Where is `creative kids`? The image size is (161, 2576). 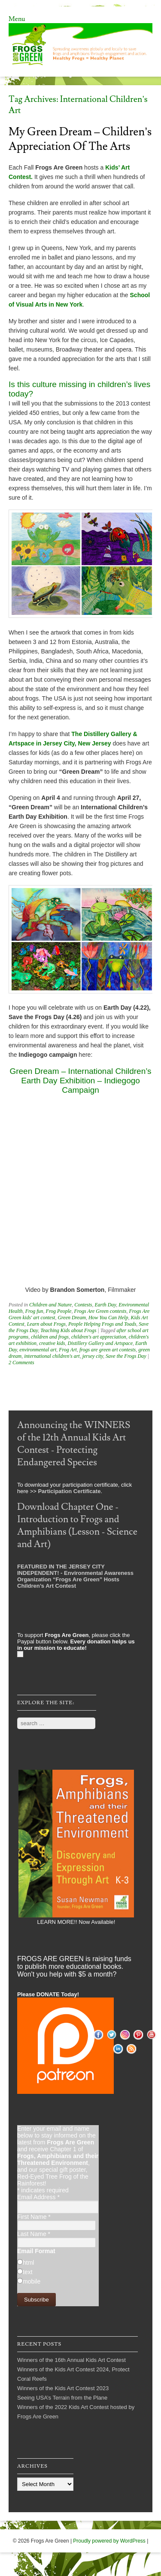
creative kids is located at coordinates (52, 1343).